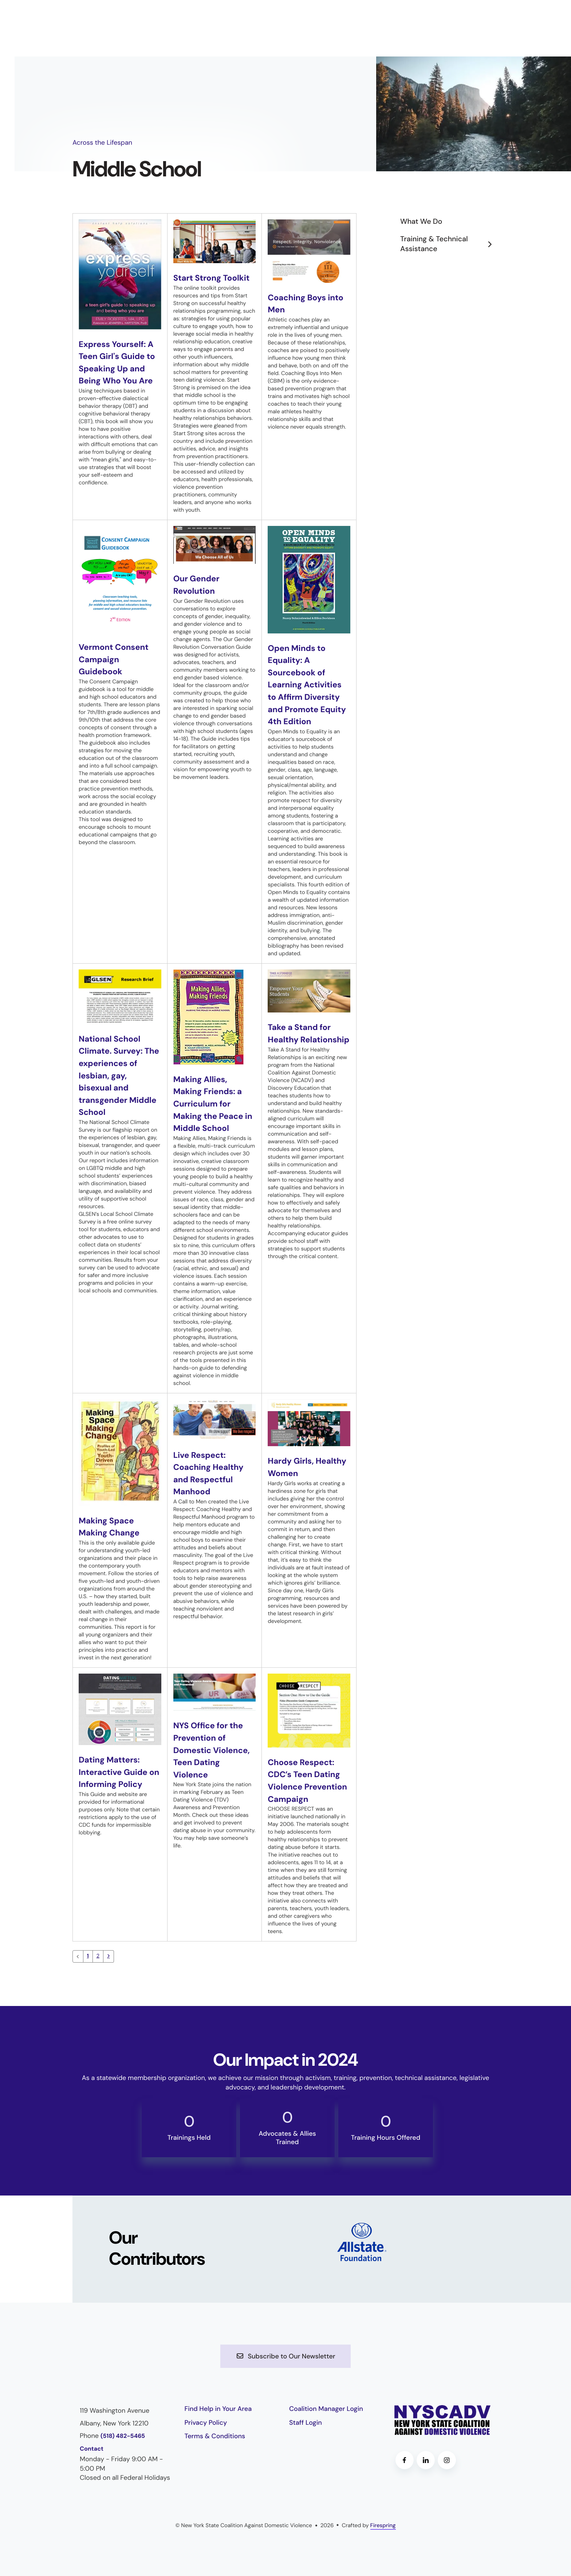 Image resolution: width=571 pixels, height=2576 pixels. I want to click on (518) 482-5465, so click(123, 2448).